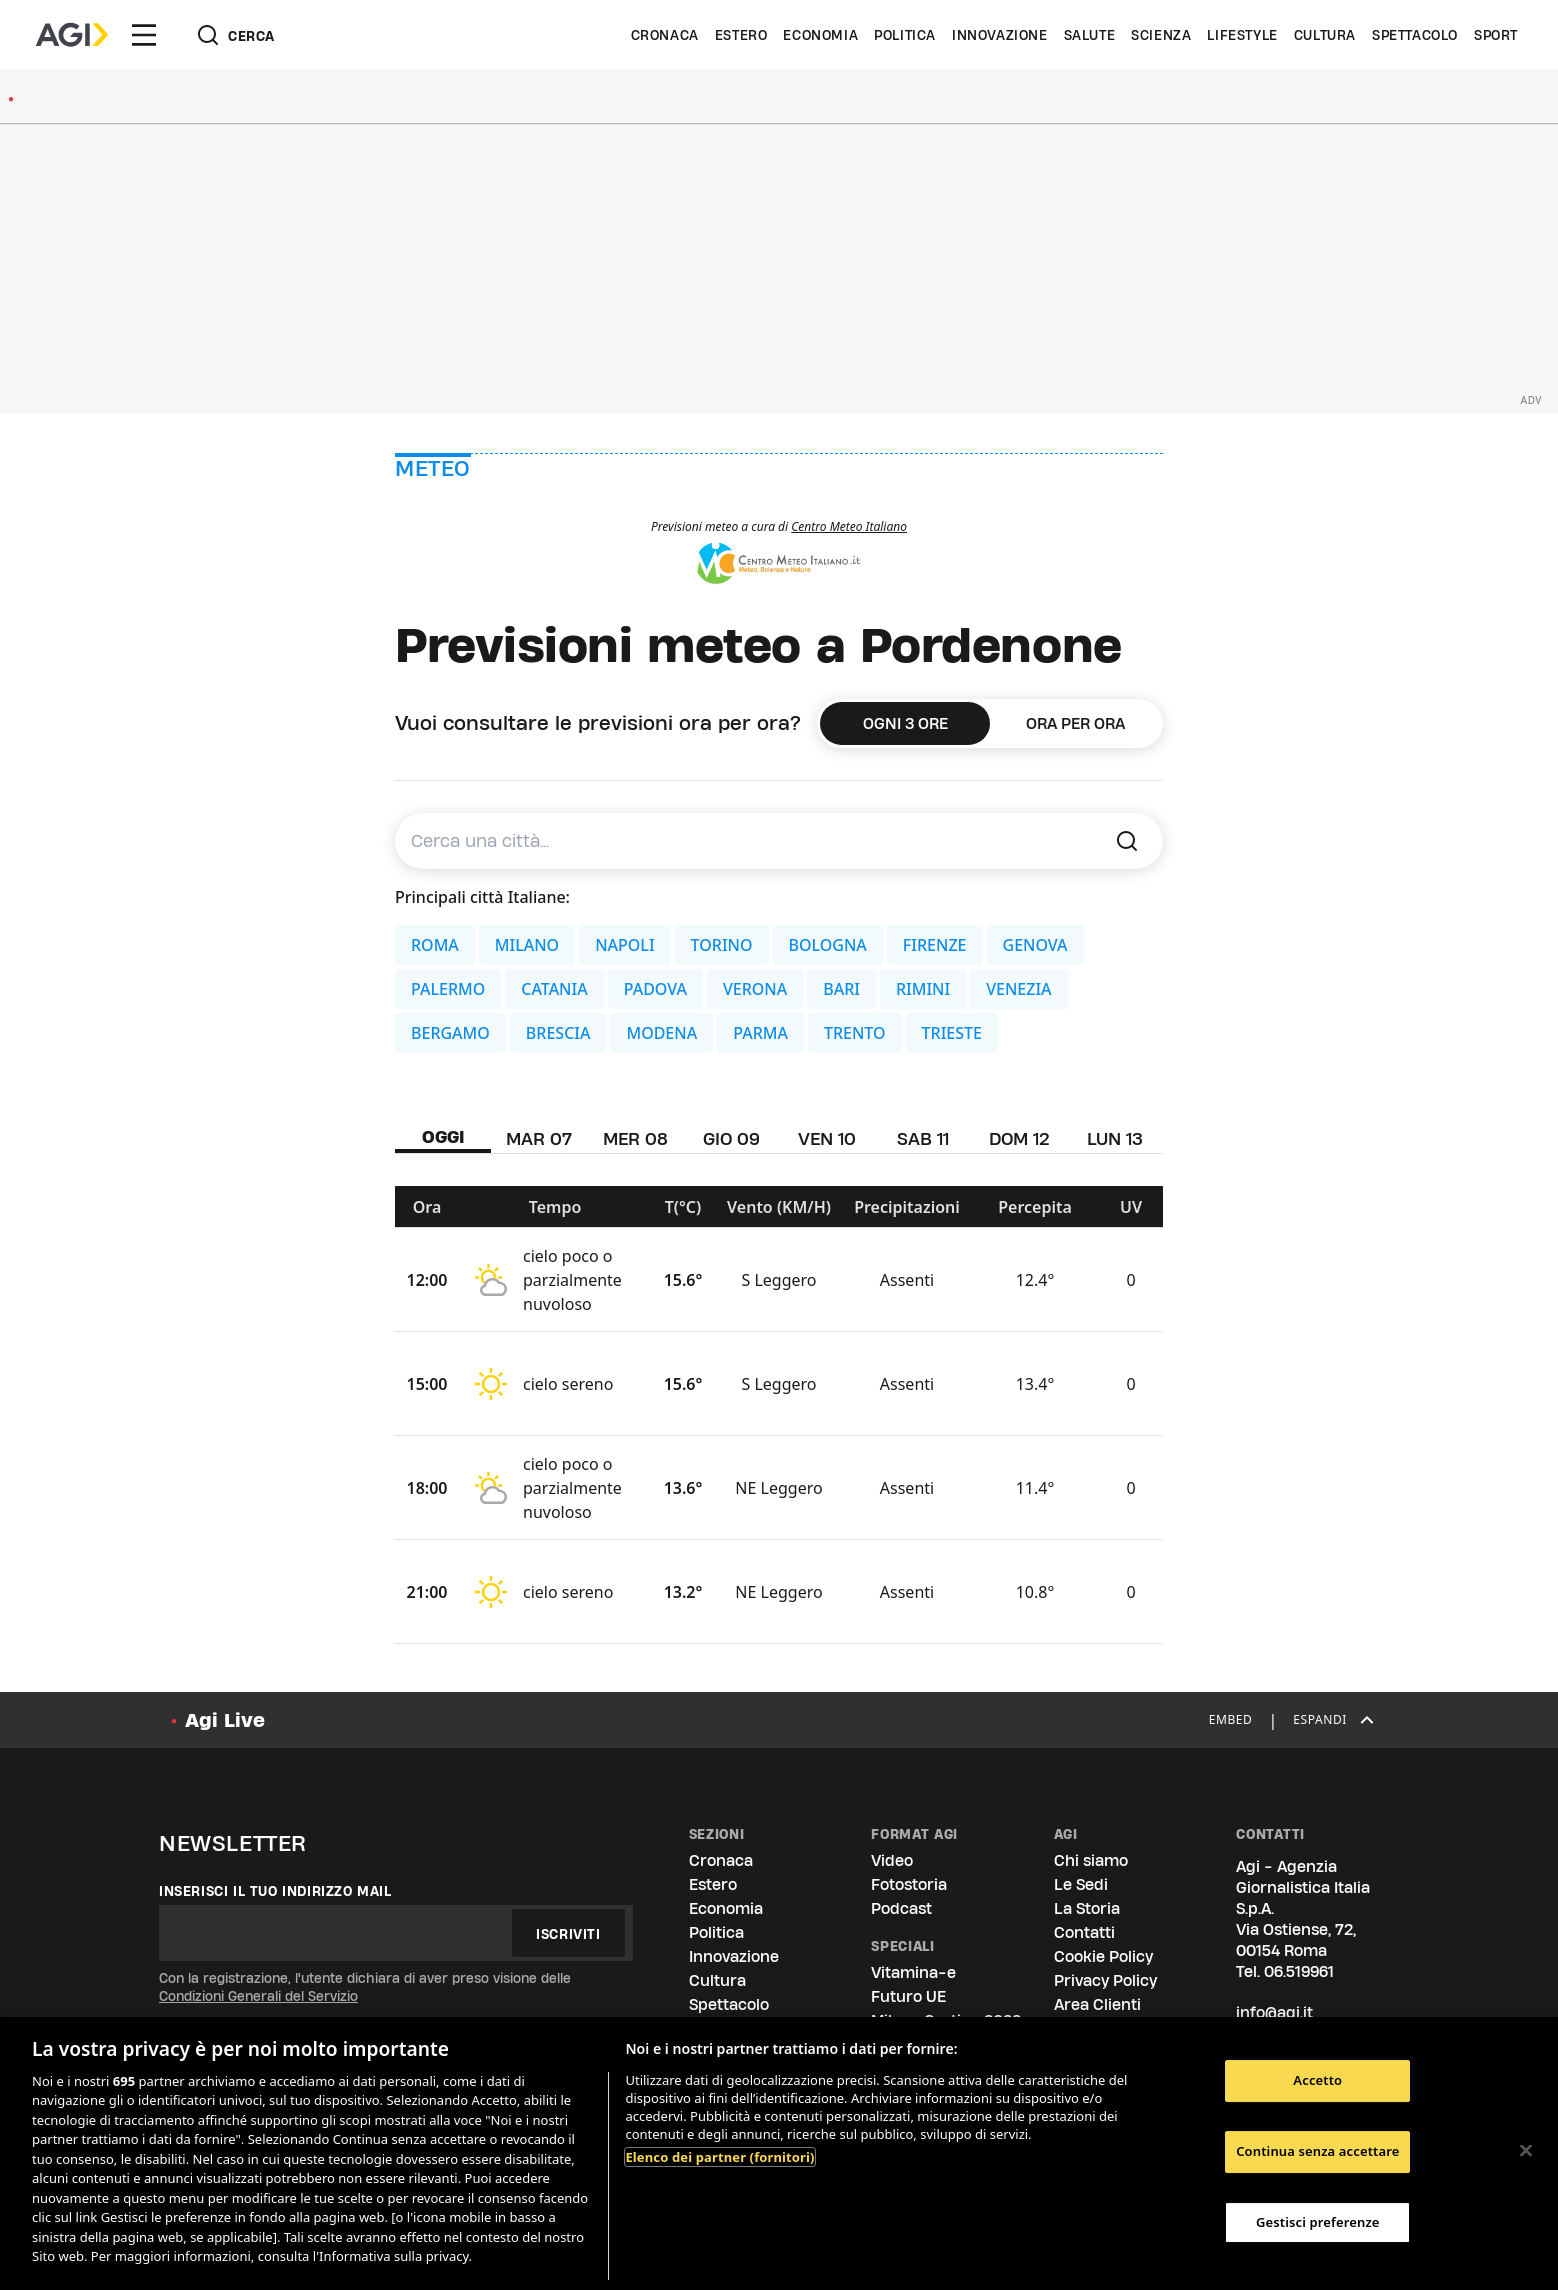 The image size is (1558, 2290). I want to click on Elenco dei partner (fornitori), so click(719, 2157).